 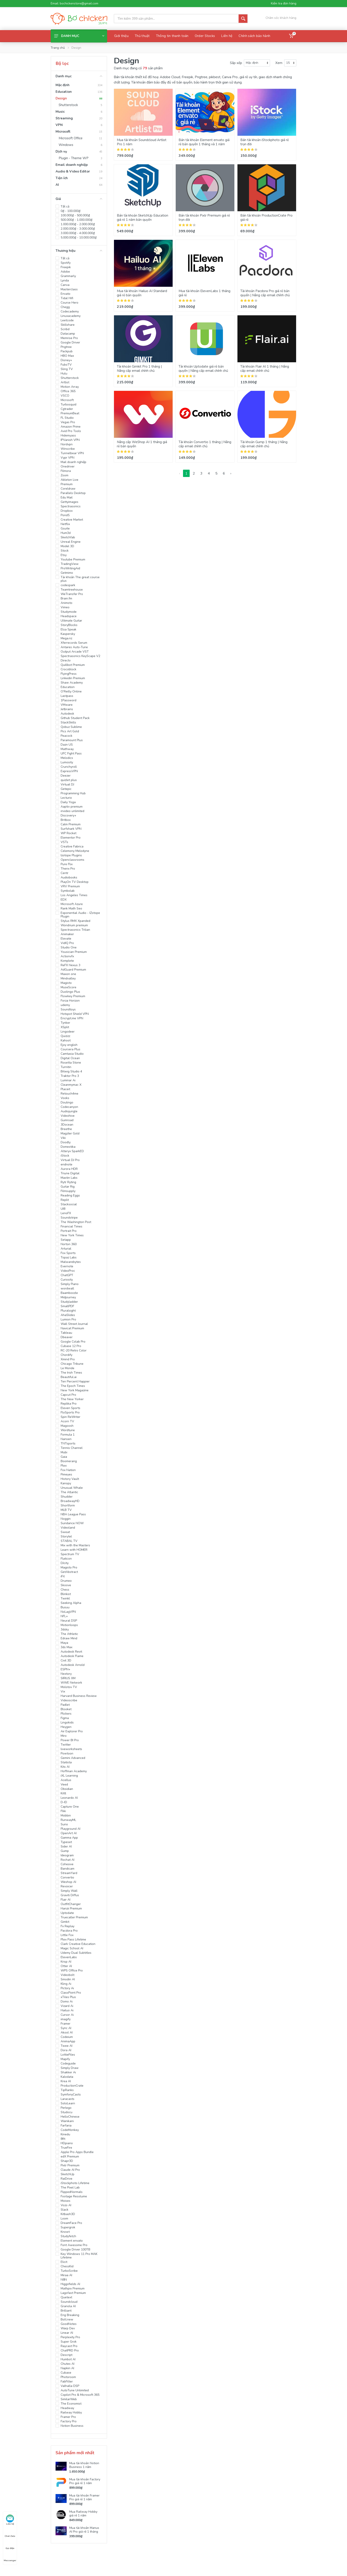 I want to click on Tài khoản Gimkit Pro 1 tháng | Nâng cấp email chính chủ, so click(x=139, y=368).